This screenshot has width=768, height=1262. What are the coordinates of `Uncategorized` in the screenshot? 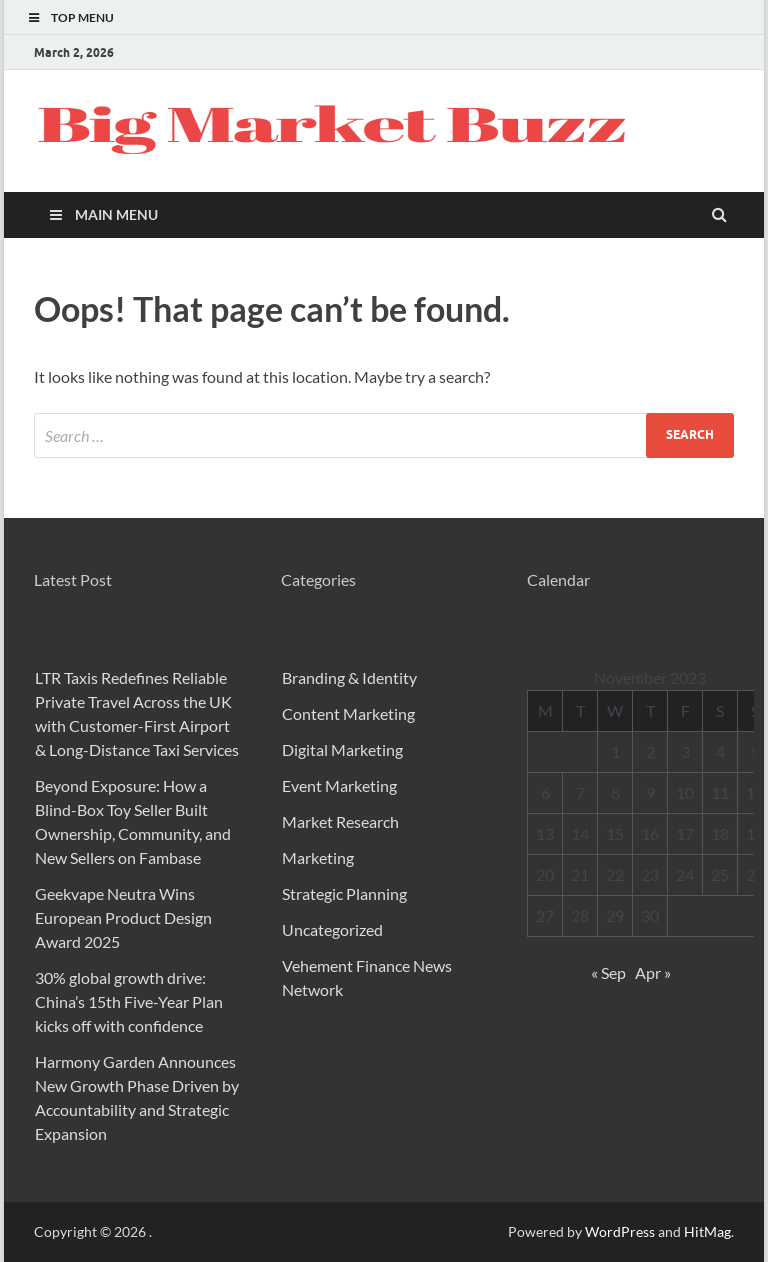 It's located at (332, 929).